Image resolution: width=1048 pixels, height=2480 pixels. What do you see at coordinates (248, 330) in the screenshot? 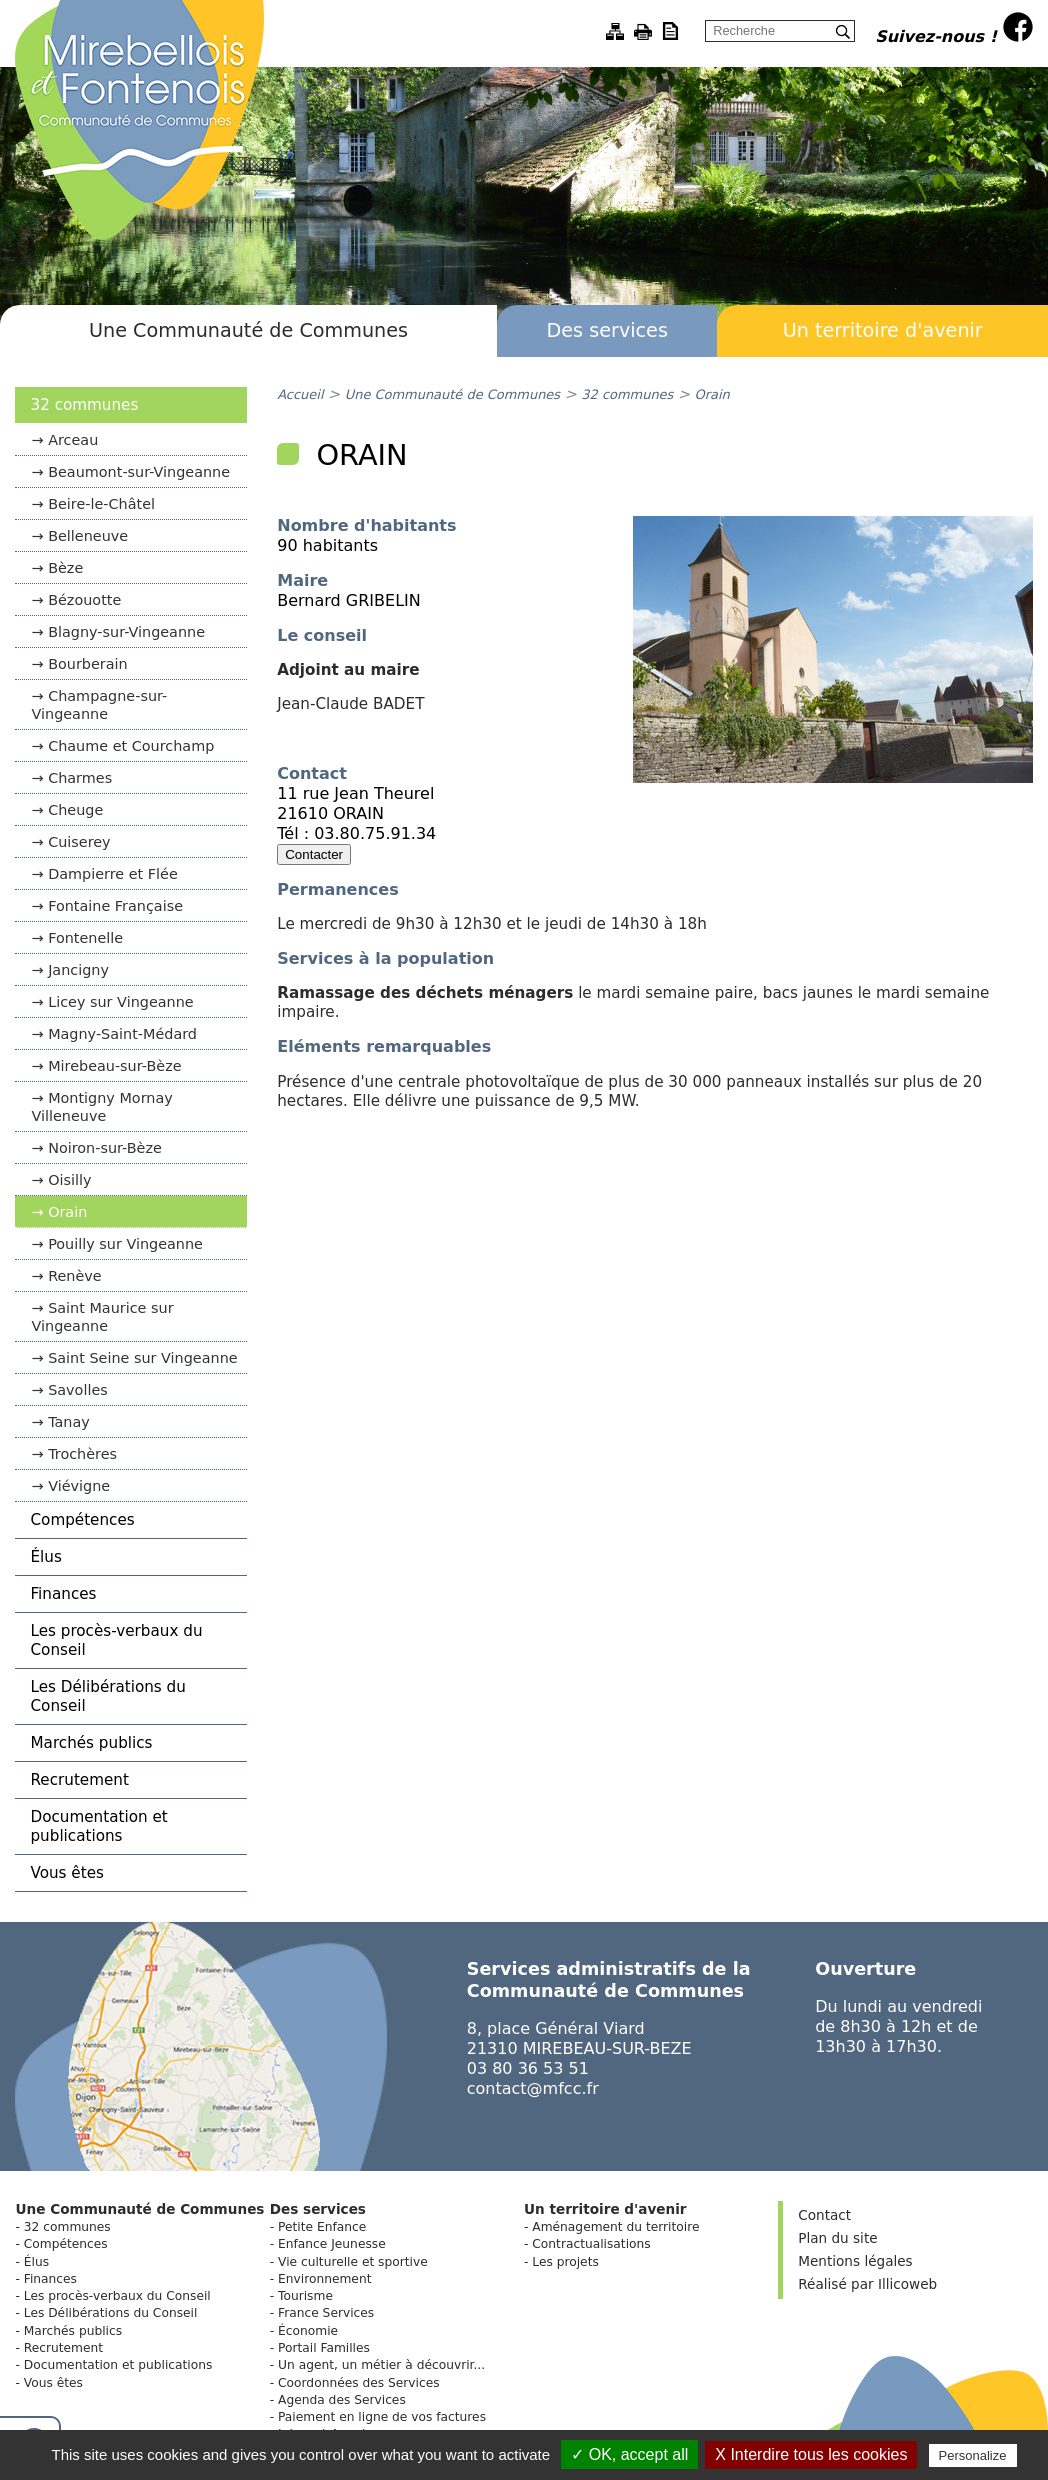
I see `Une Communauté de Communes` at bounding box center [248, 330].